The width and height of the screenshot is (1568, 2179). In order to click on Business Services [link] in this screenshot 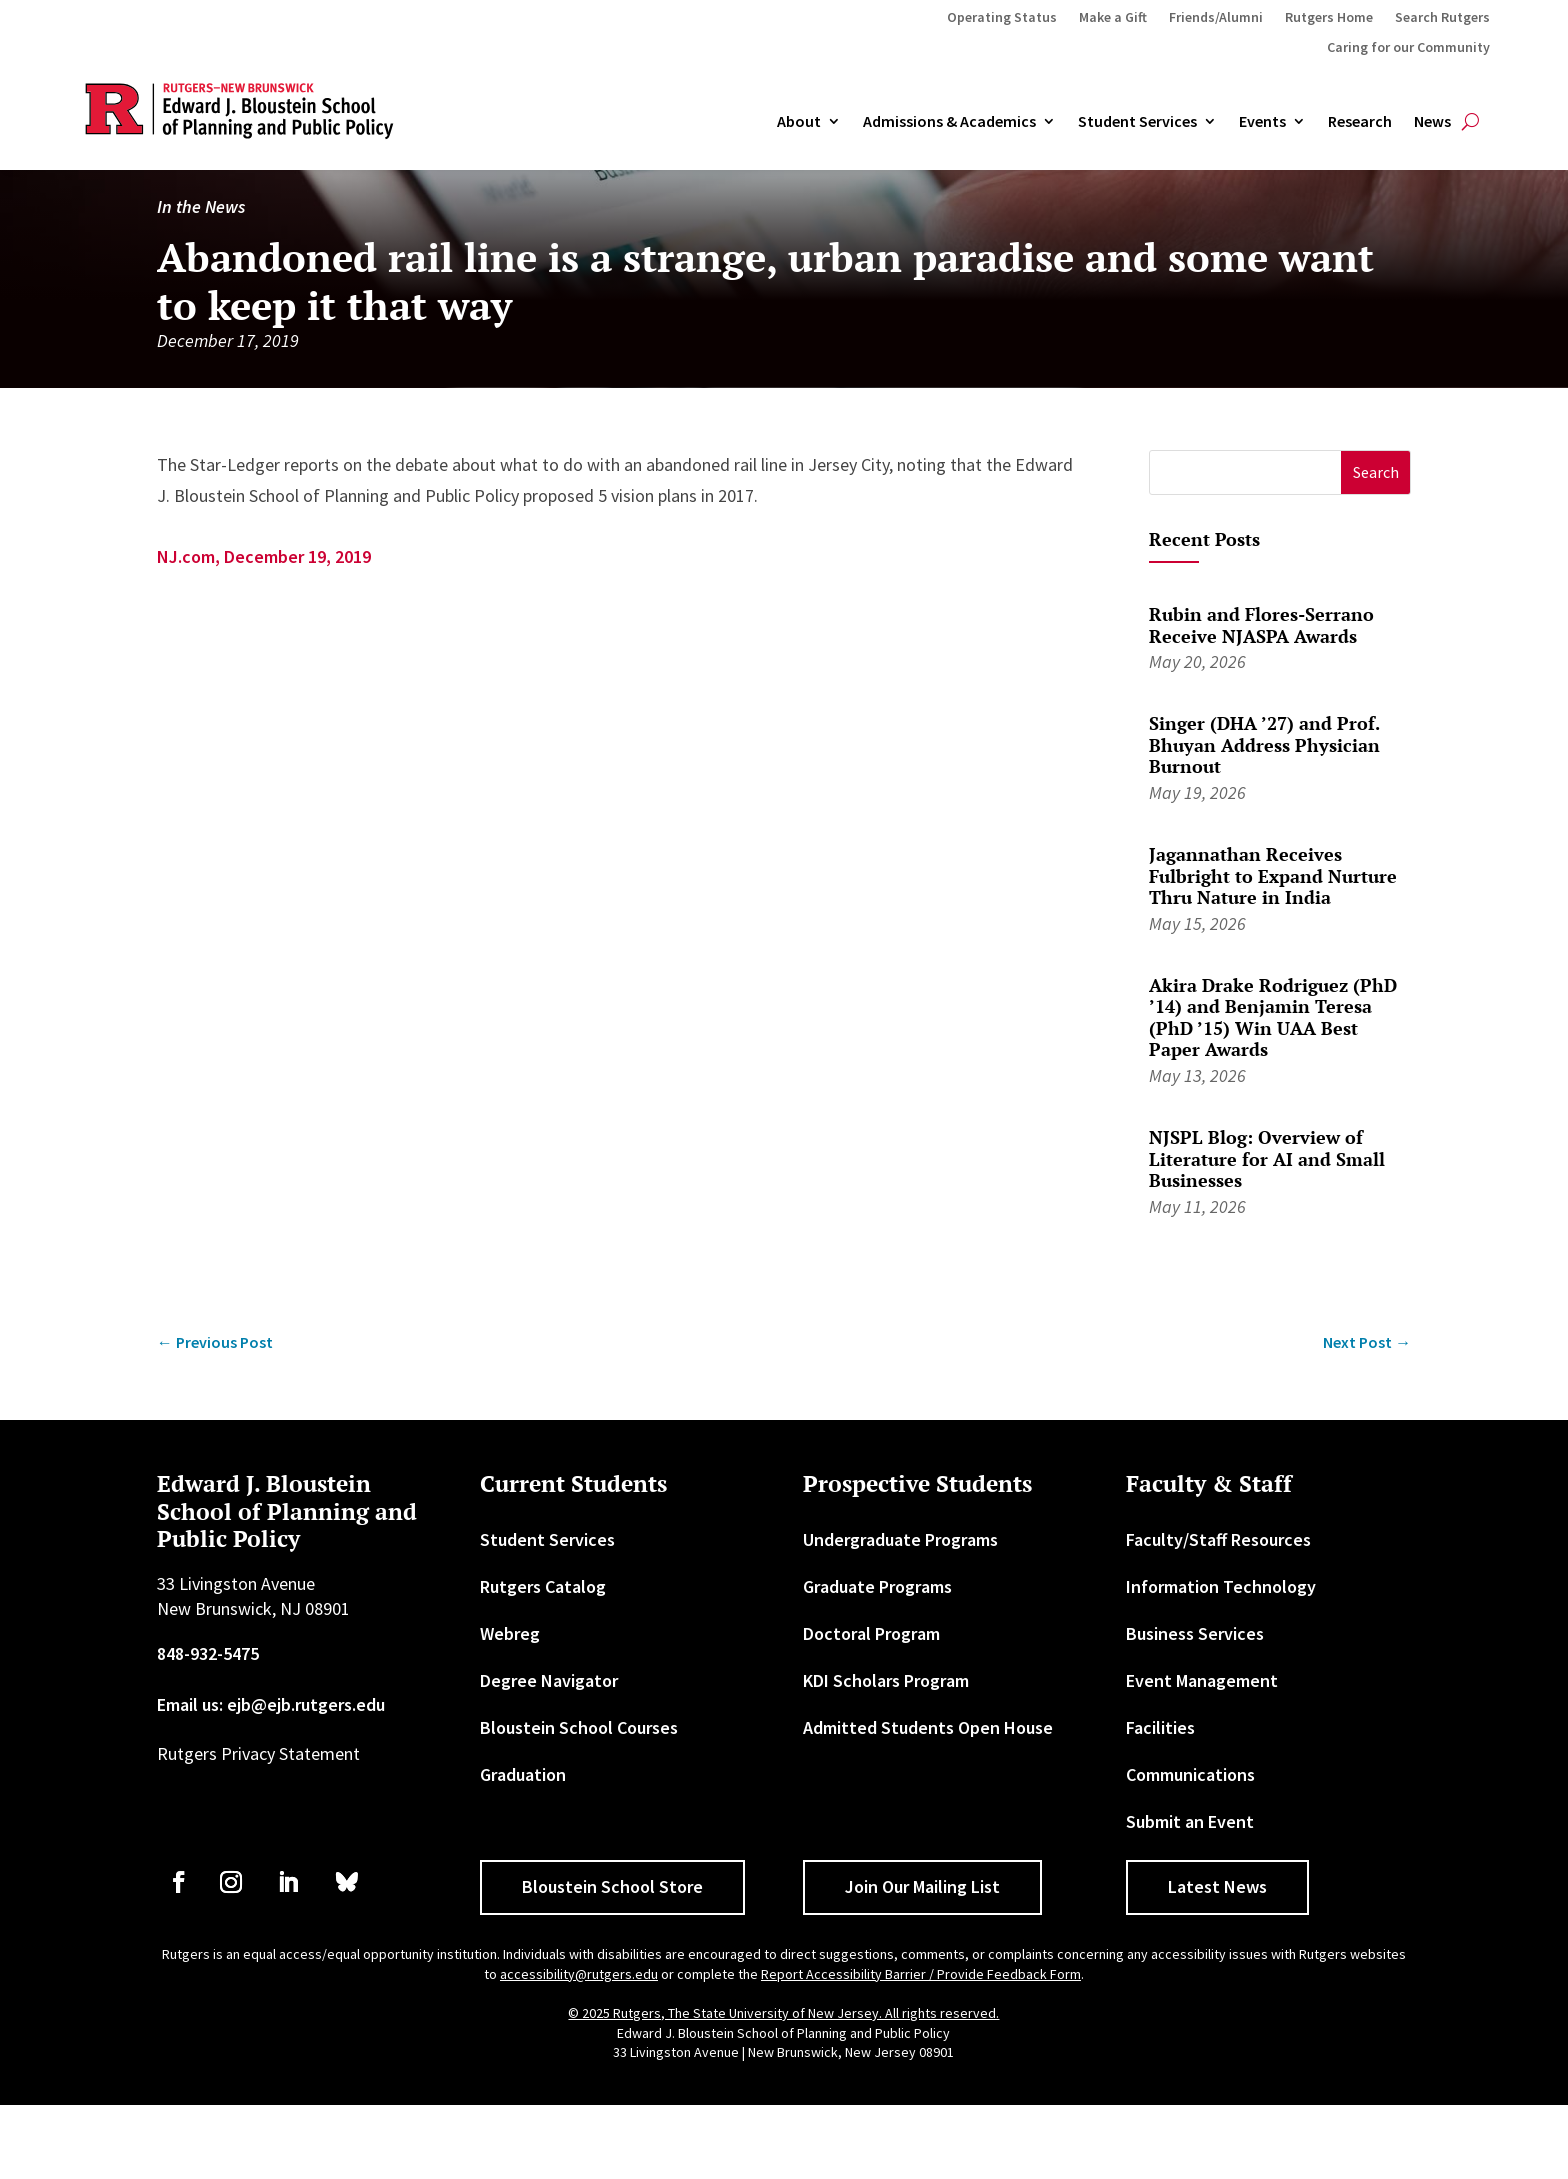, I will do `click(1195, 1707)`.